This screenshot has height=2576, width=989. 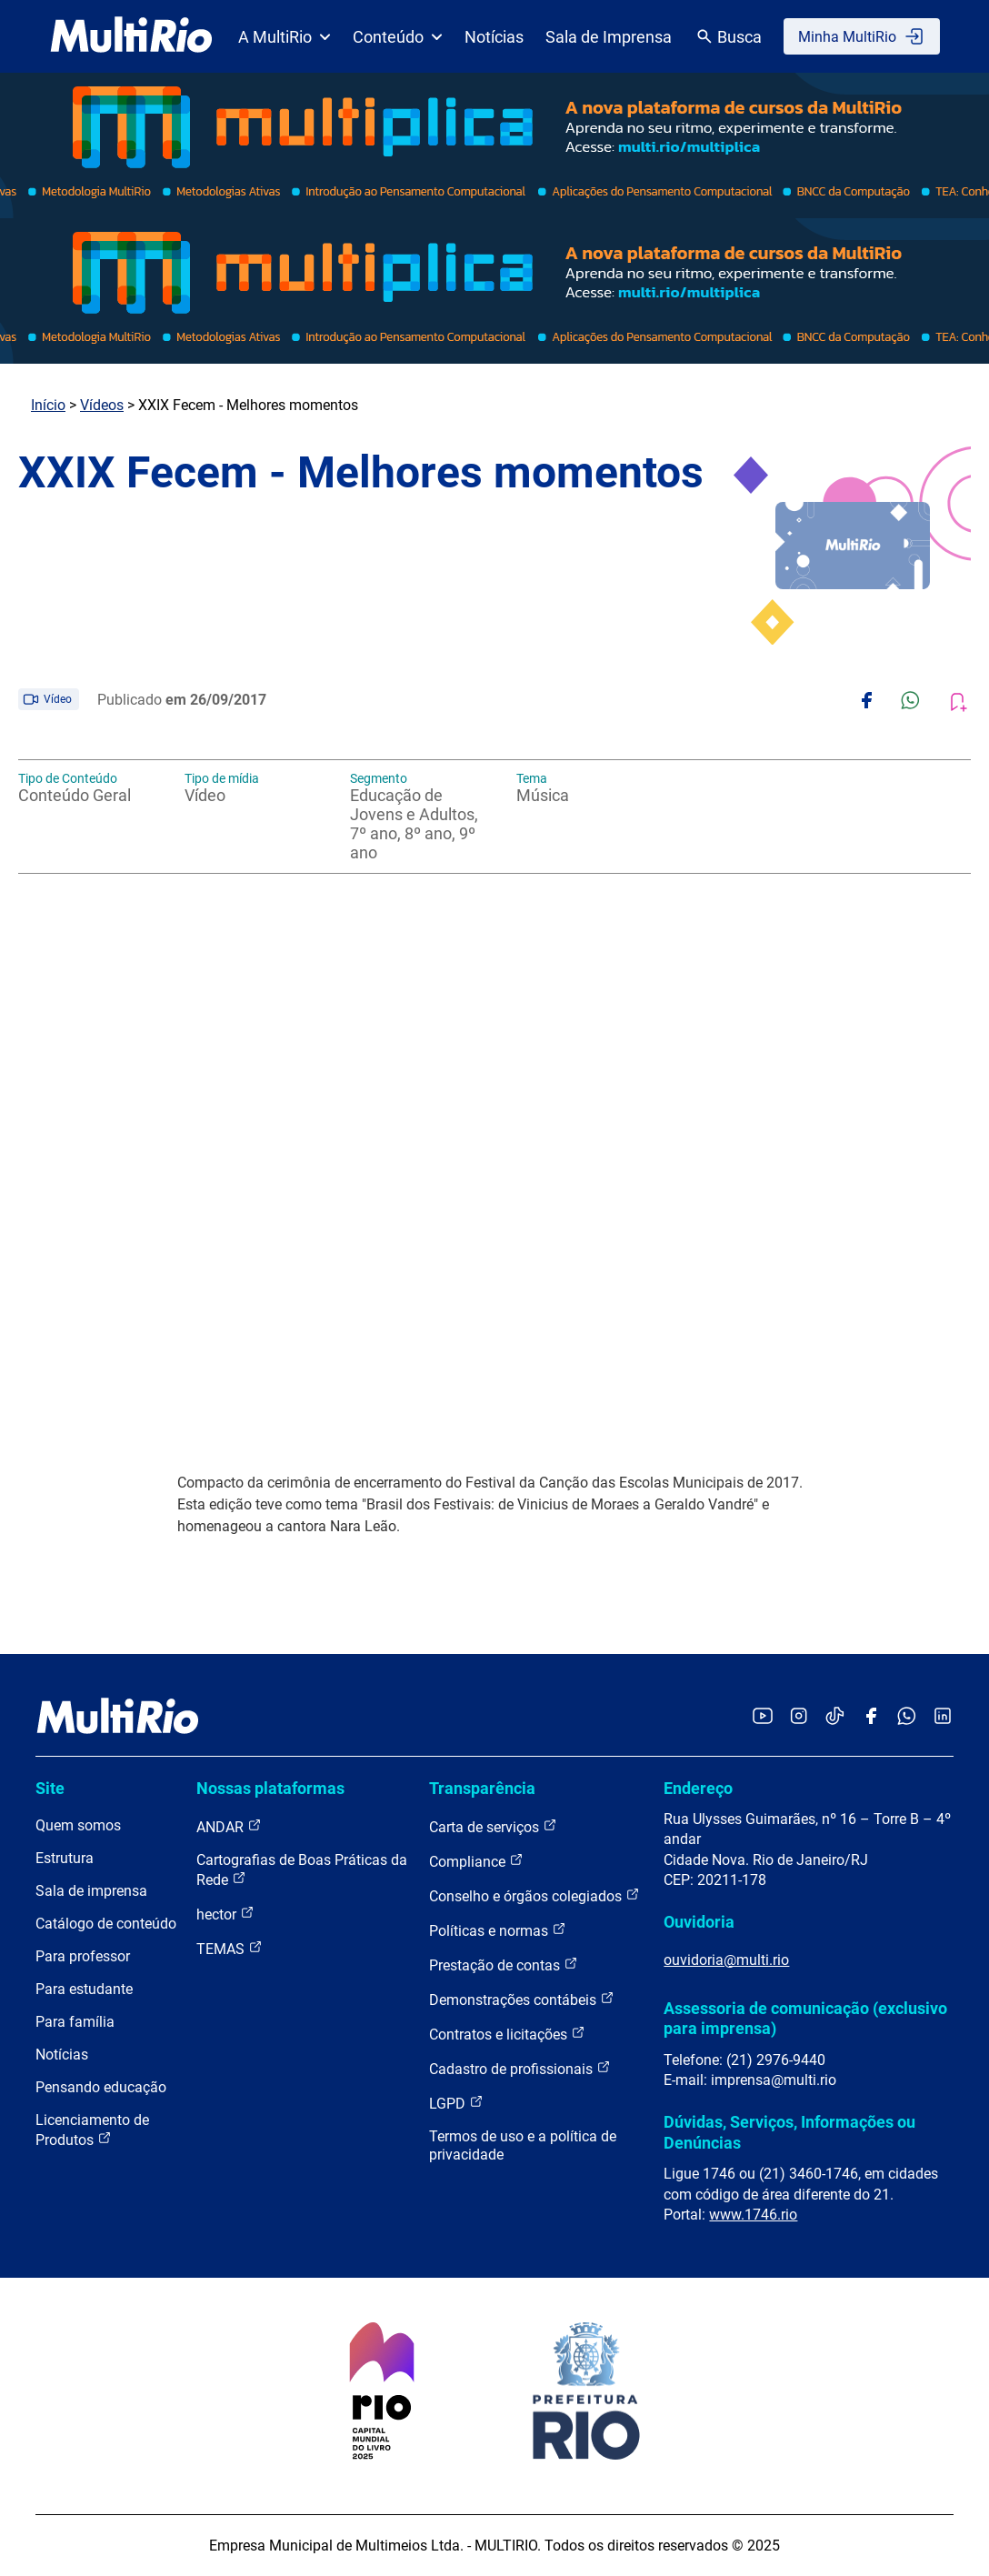 What do you see at coordinates (50, 1788) in the screenshot?
I see `Site` at bounding box center [50, 1788].